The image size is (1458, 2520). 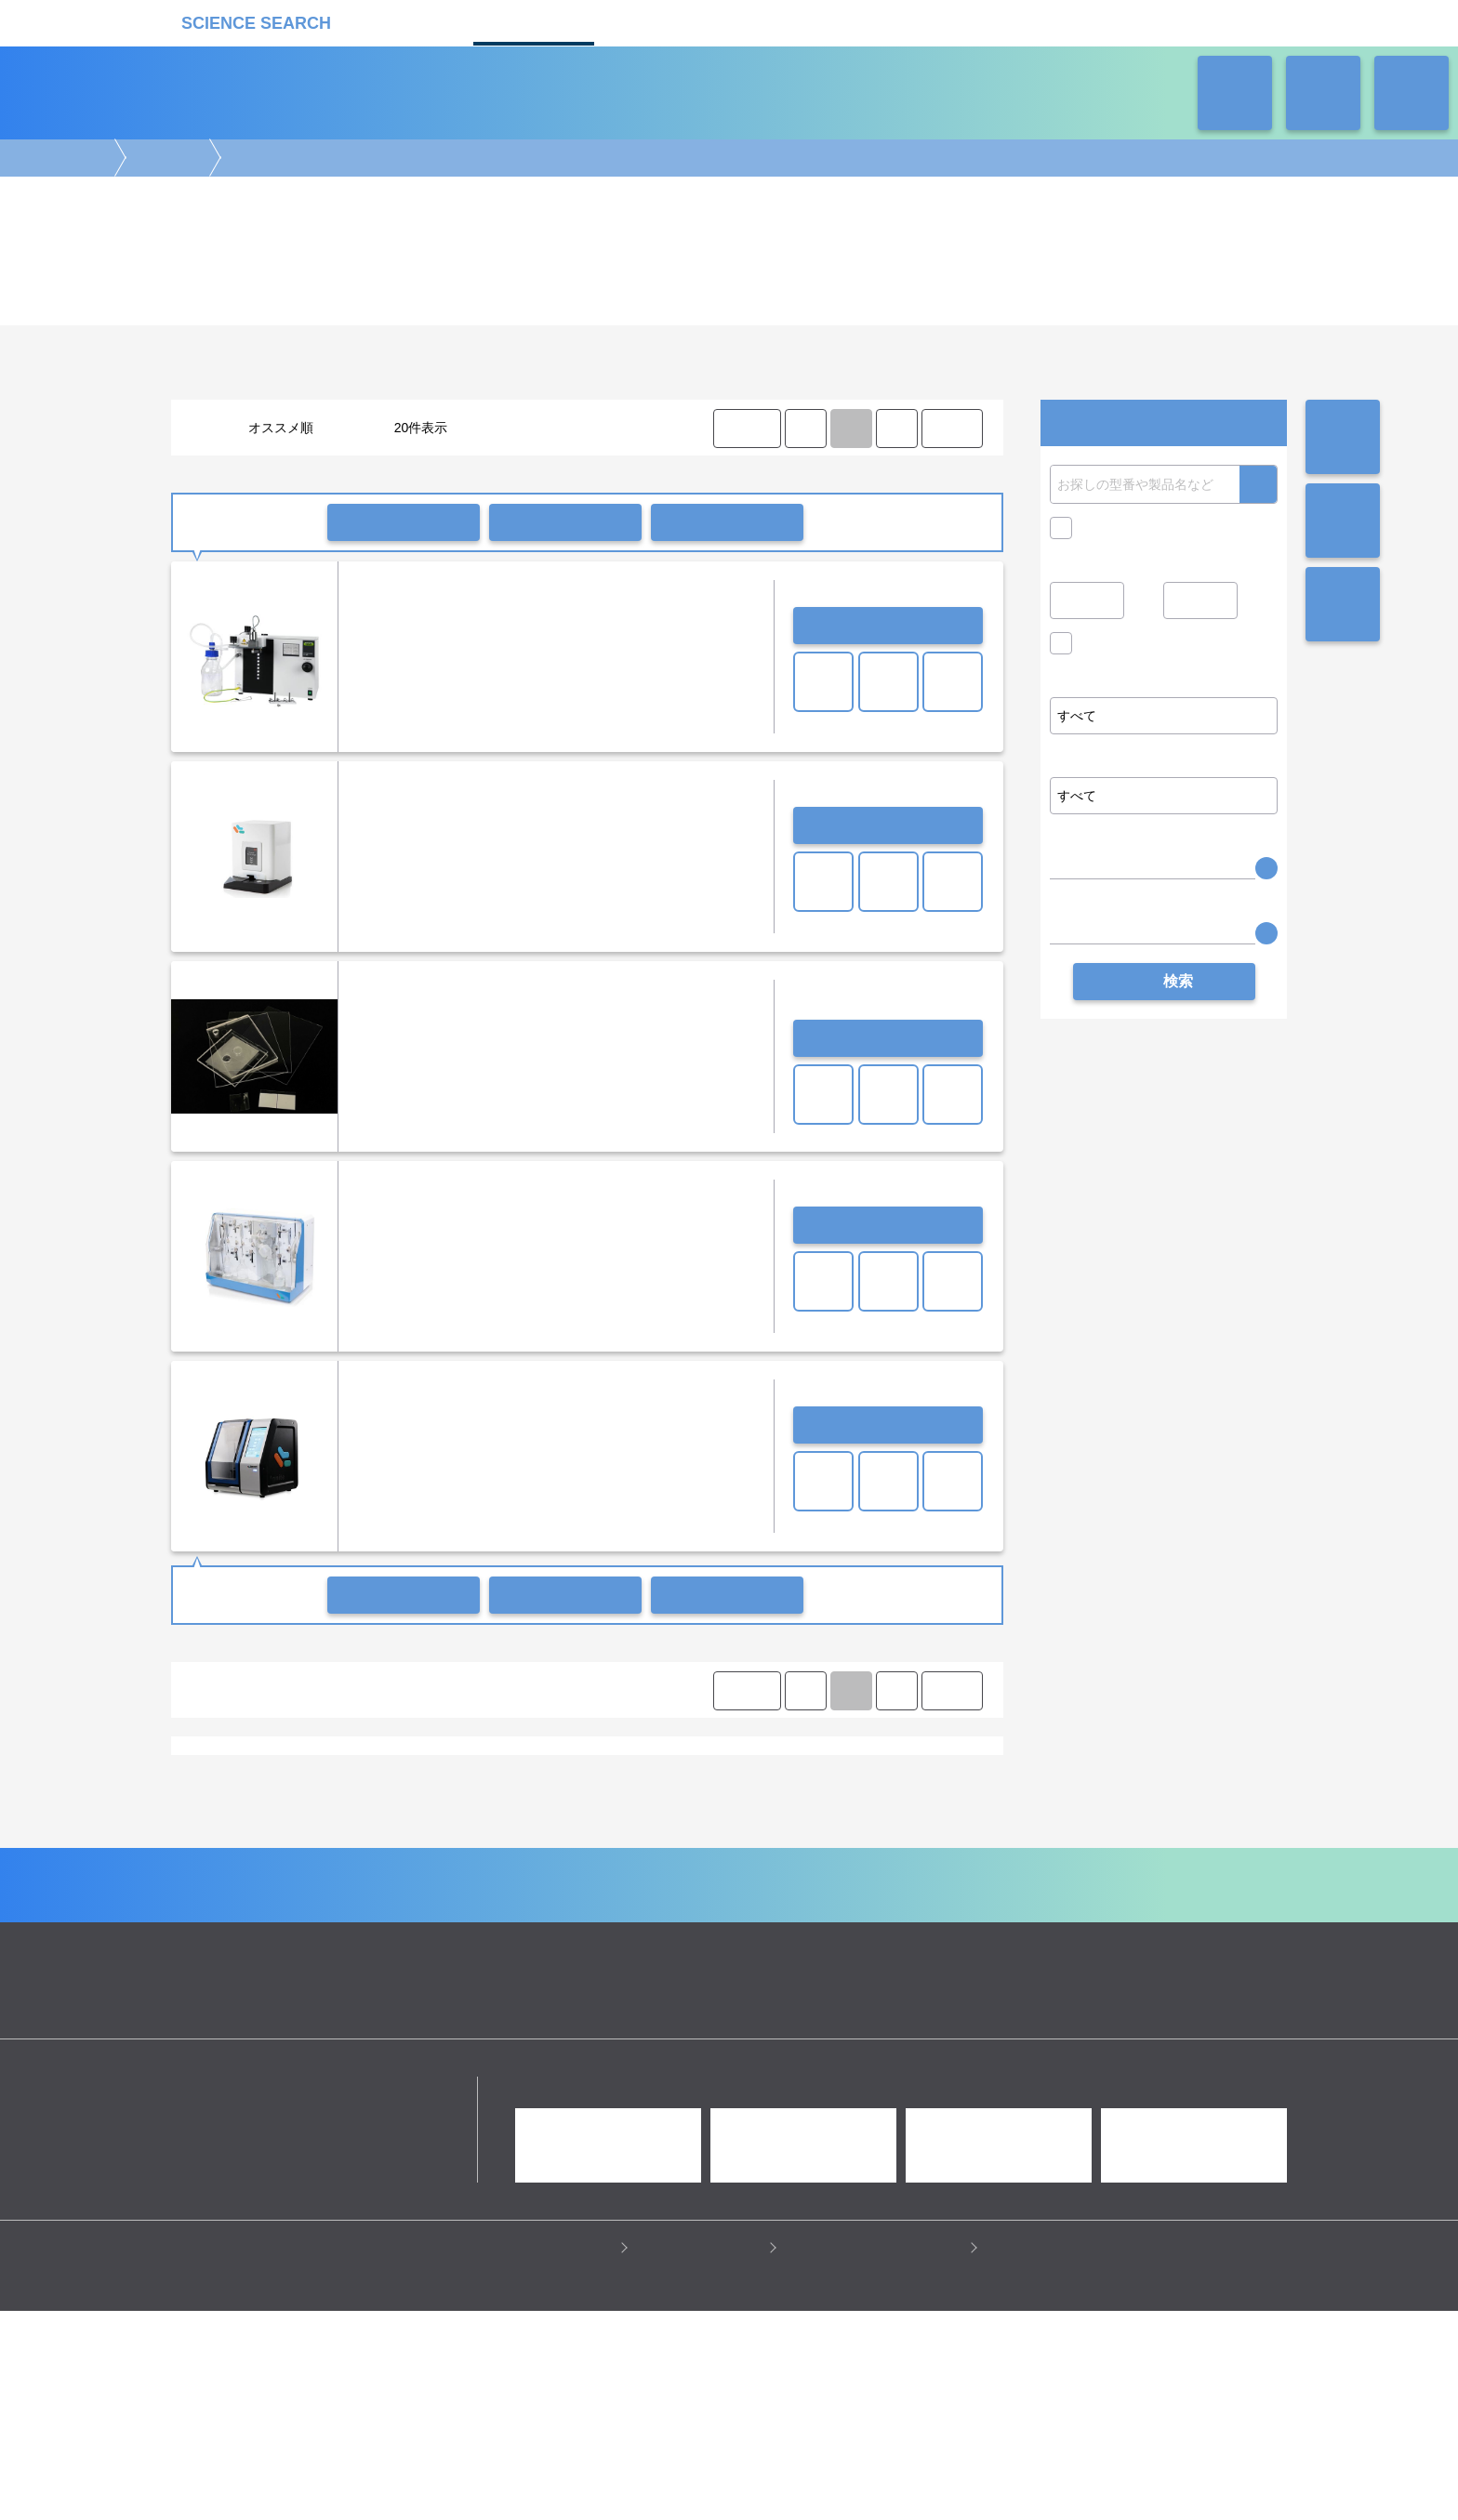 What do you see at coordinates (697, 1910) in the screenshot?
I see `冷蔵・冷凍機器・検体管理機器` at bounding box center [697, 1910].